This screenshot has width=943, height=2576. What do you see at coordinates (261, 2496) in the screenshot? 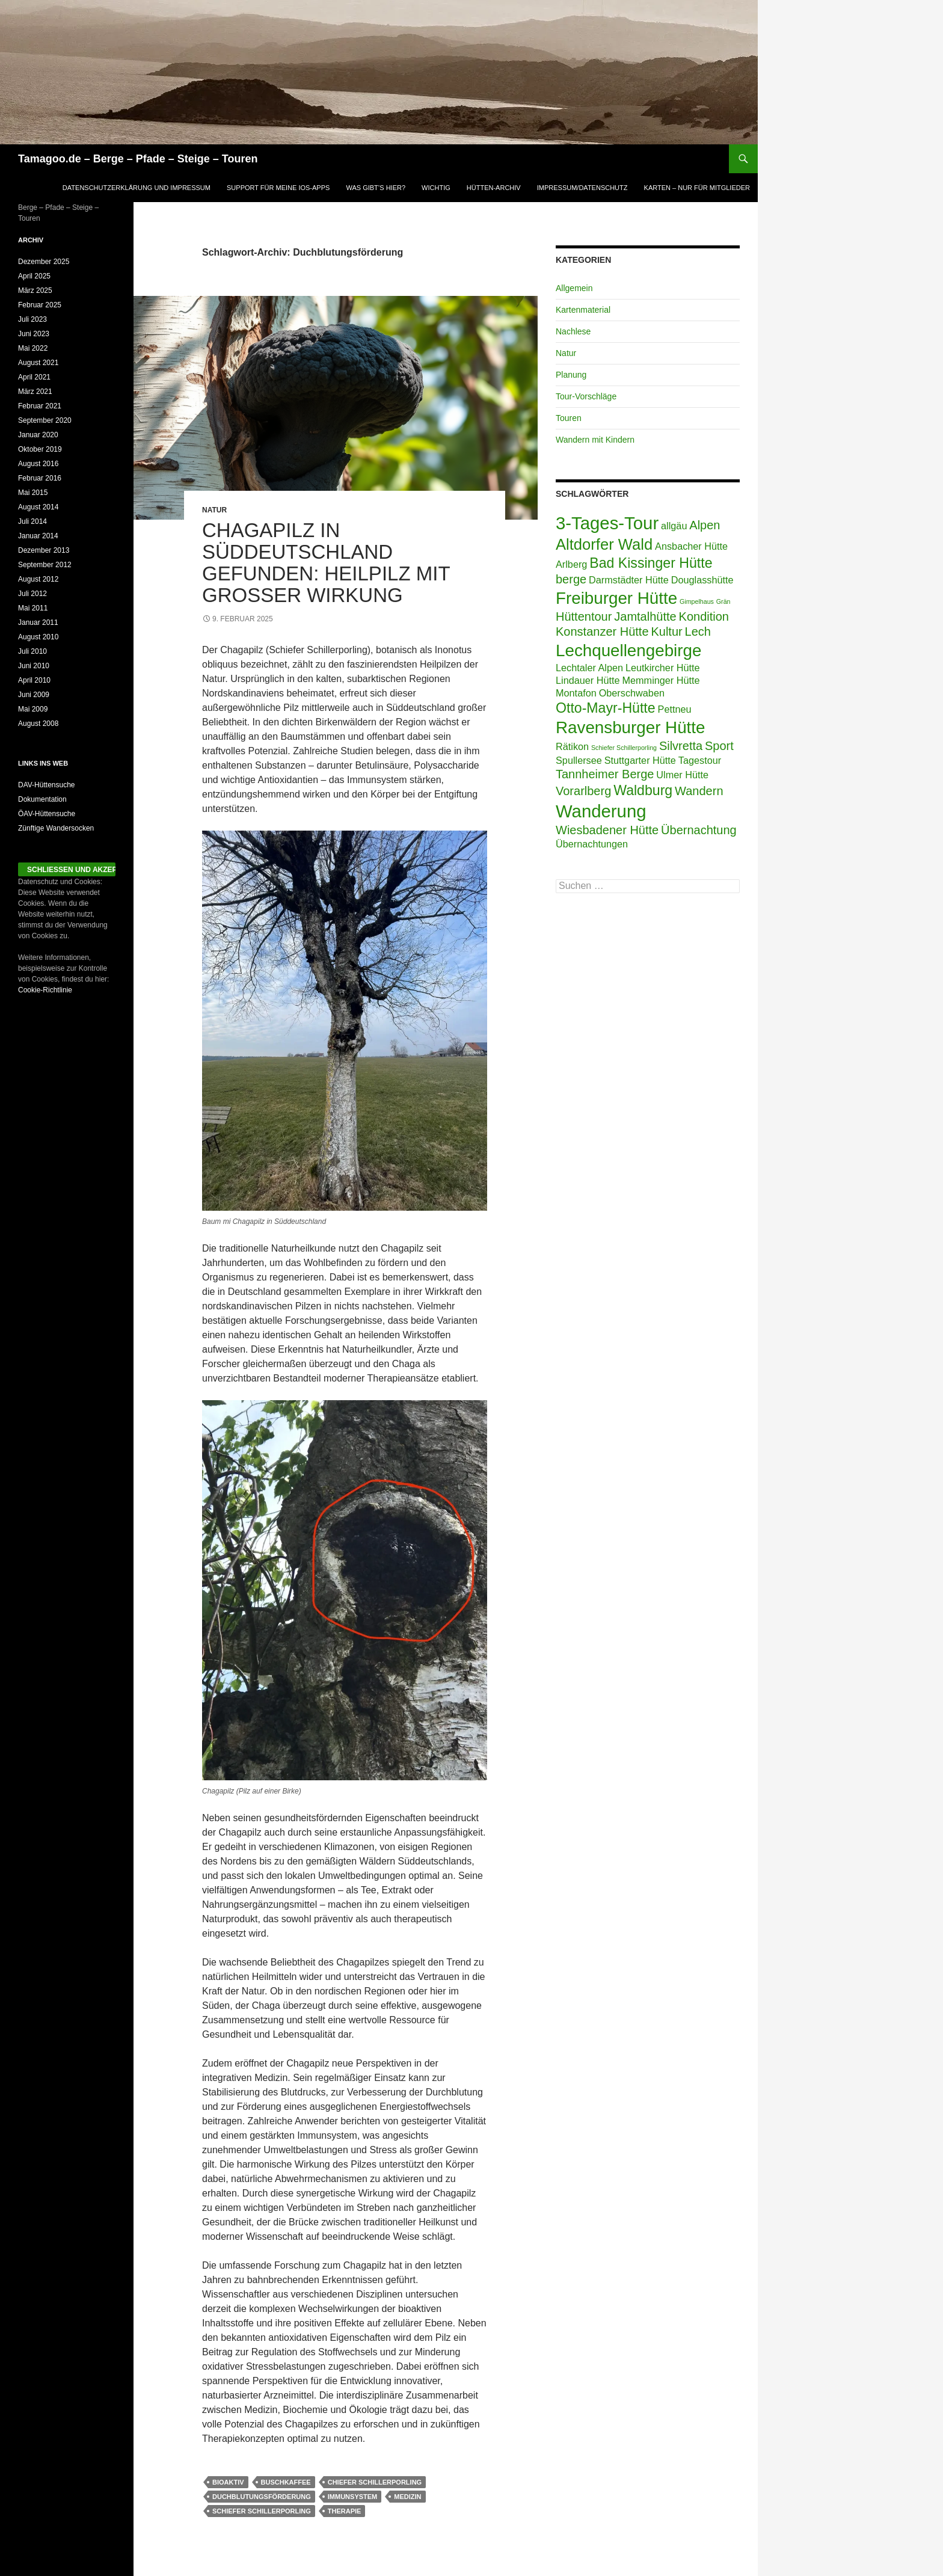
I see `Duchblutungsförderung` at bounding box center [261, 2496].